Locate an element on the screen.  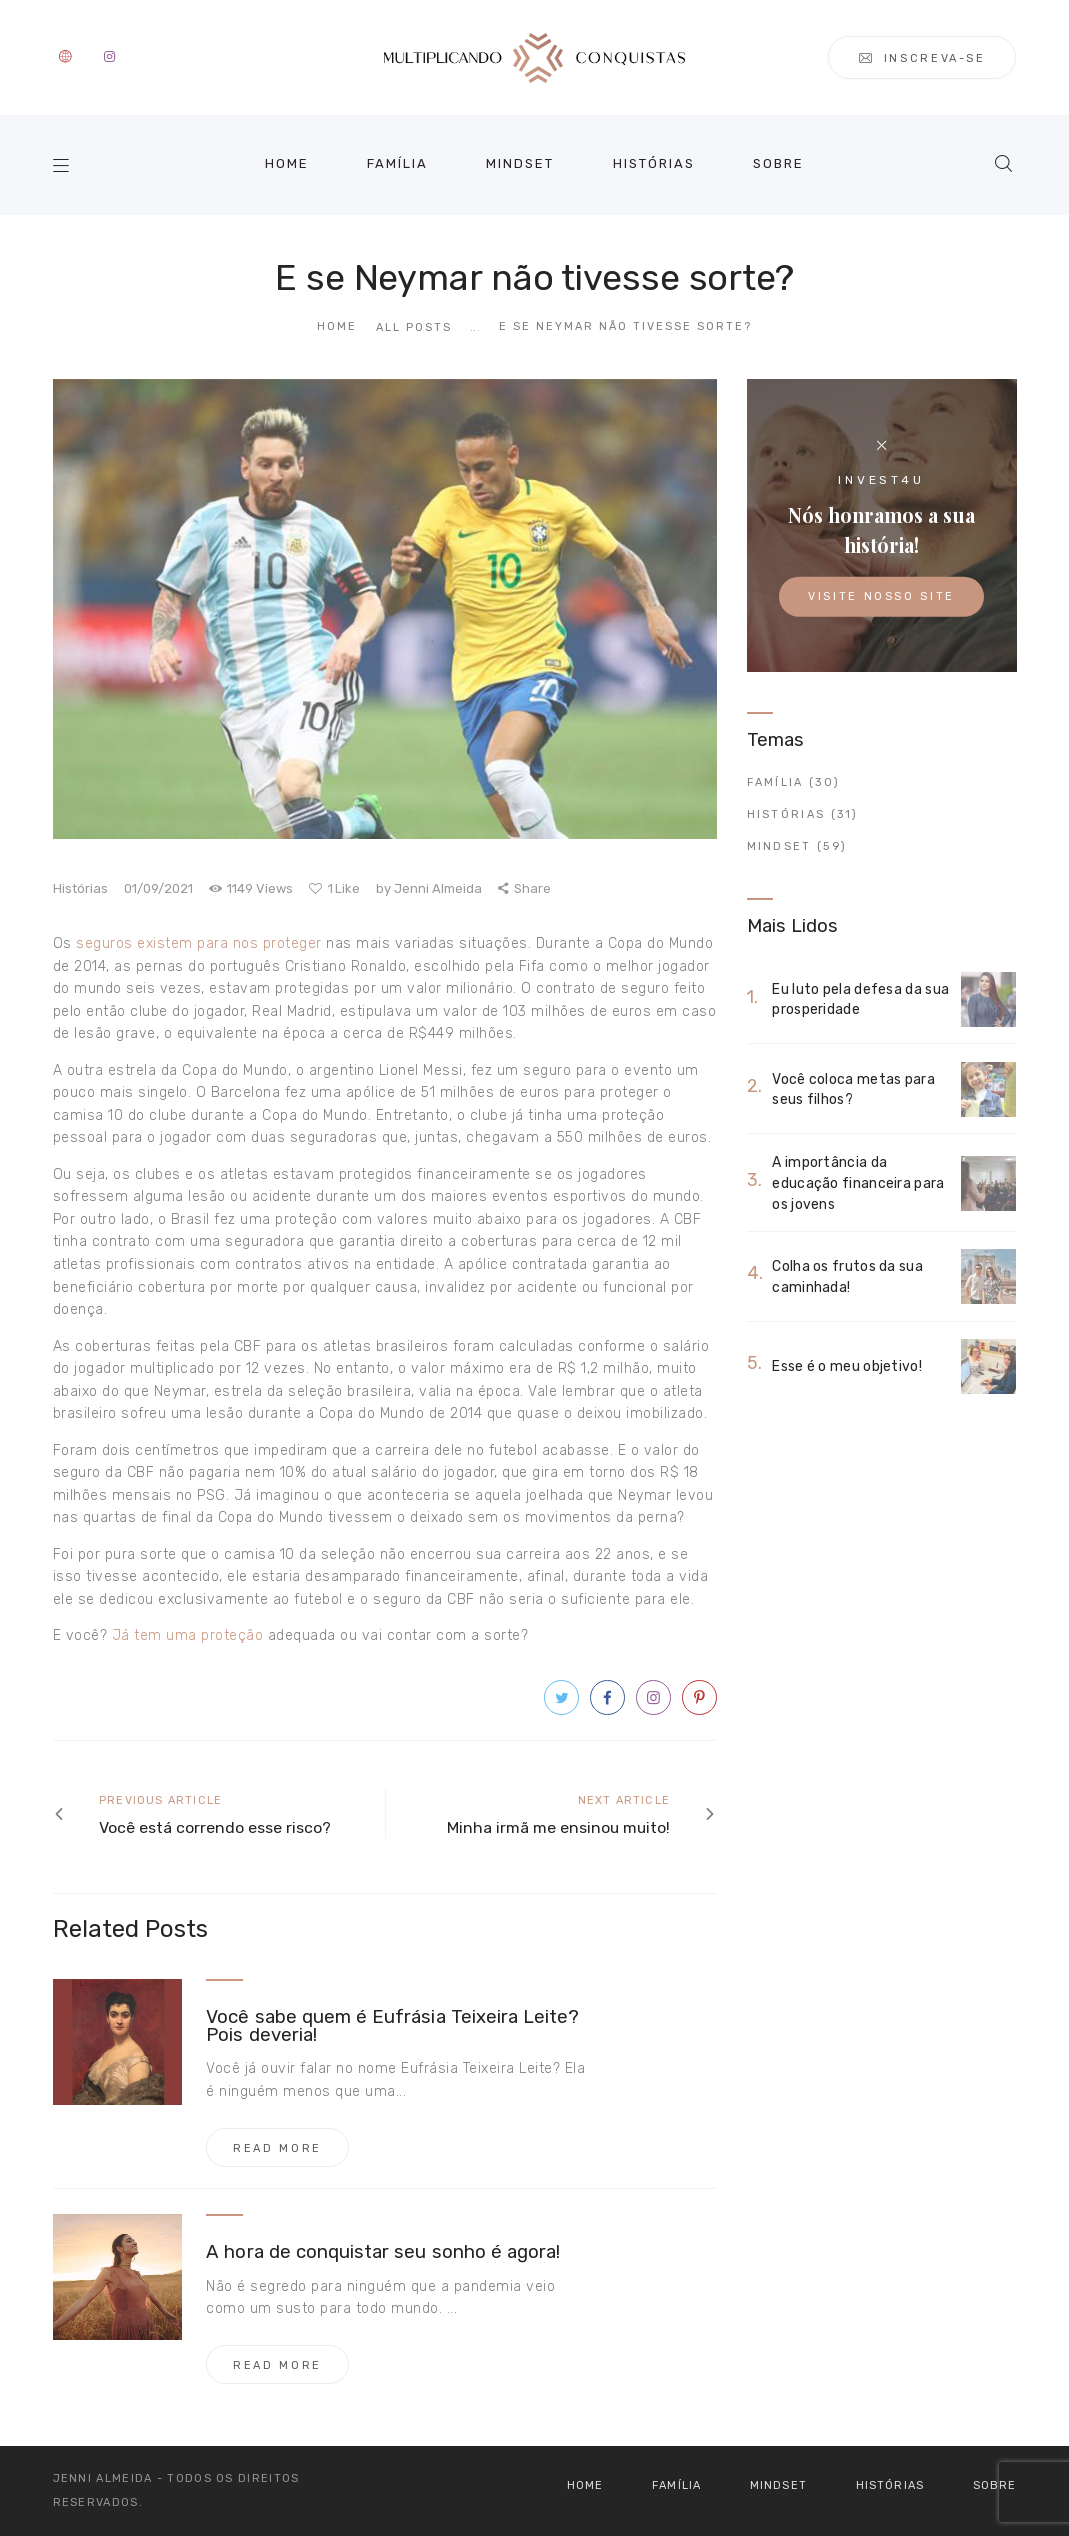
Colha os frutos da sua caminhada! is located at coordinates (847, 1277).